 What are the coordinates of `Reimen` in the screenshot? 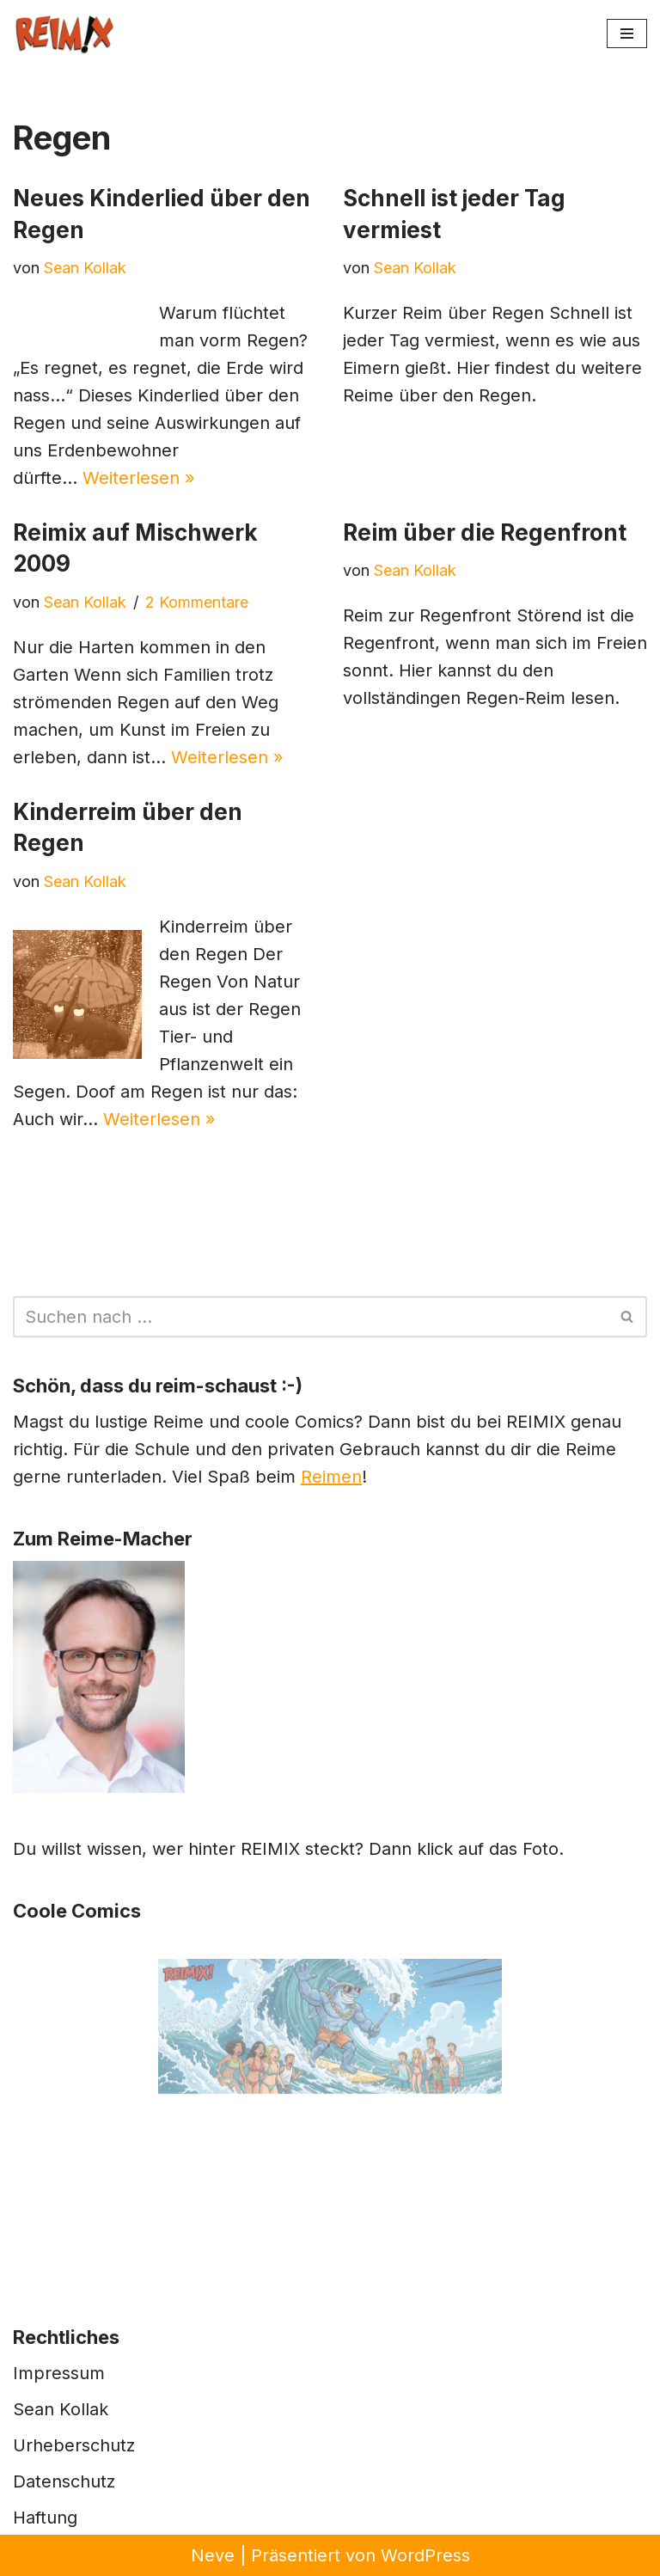 It's located at (331, 1476).